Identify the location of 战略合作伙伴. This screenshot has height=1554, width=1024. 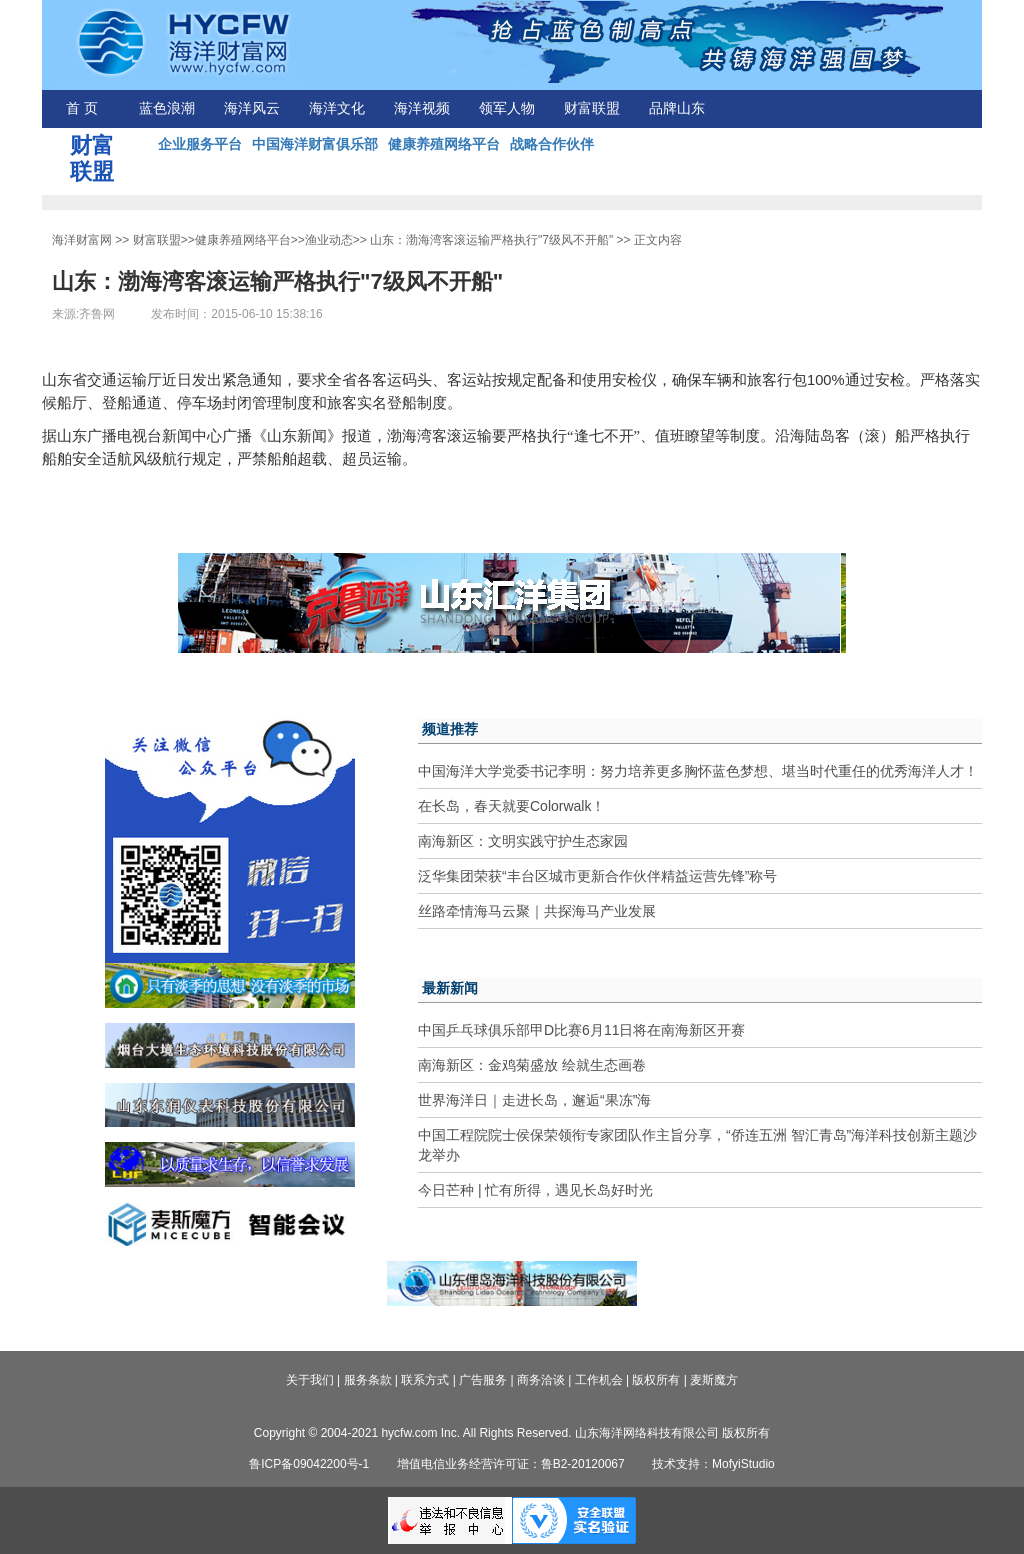
(552, 144).